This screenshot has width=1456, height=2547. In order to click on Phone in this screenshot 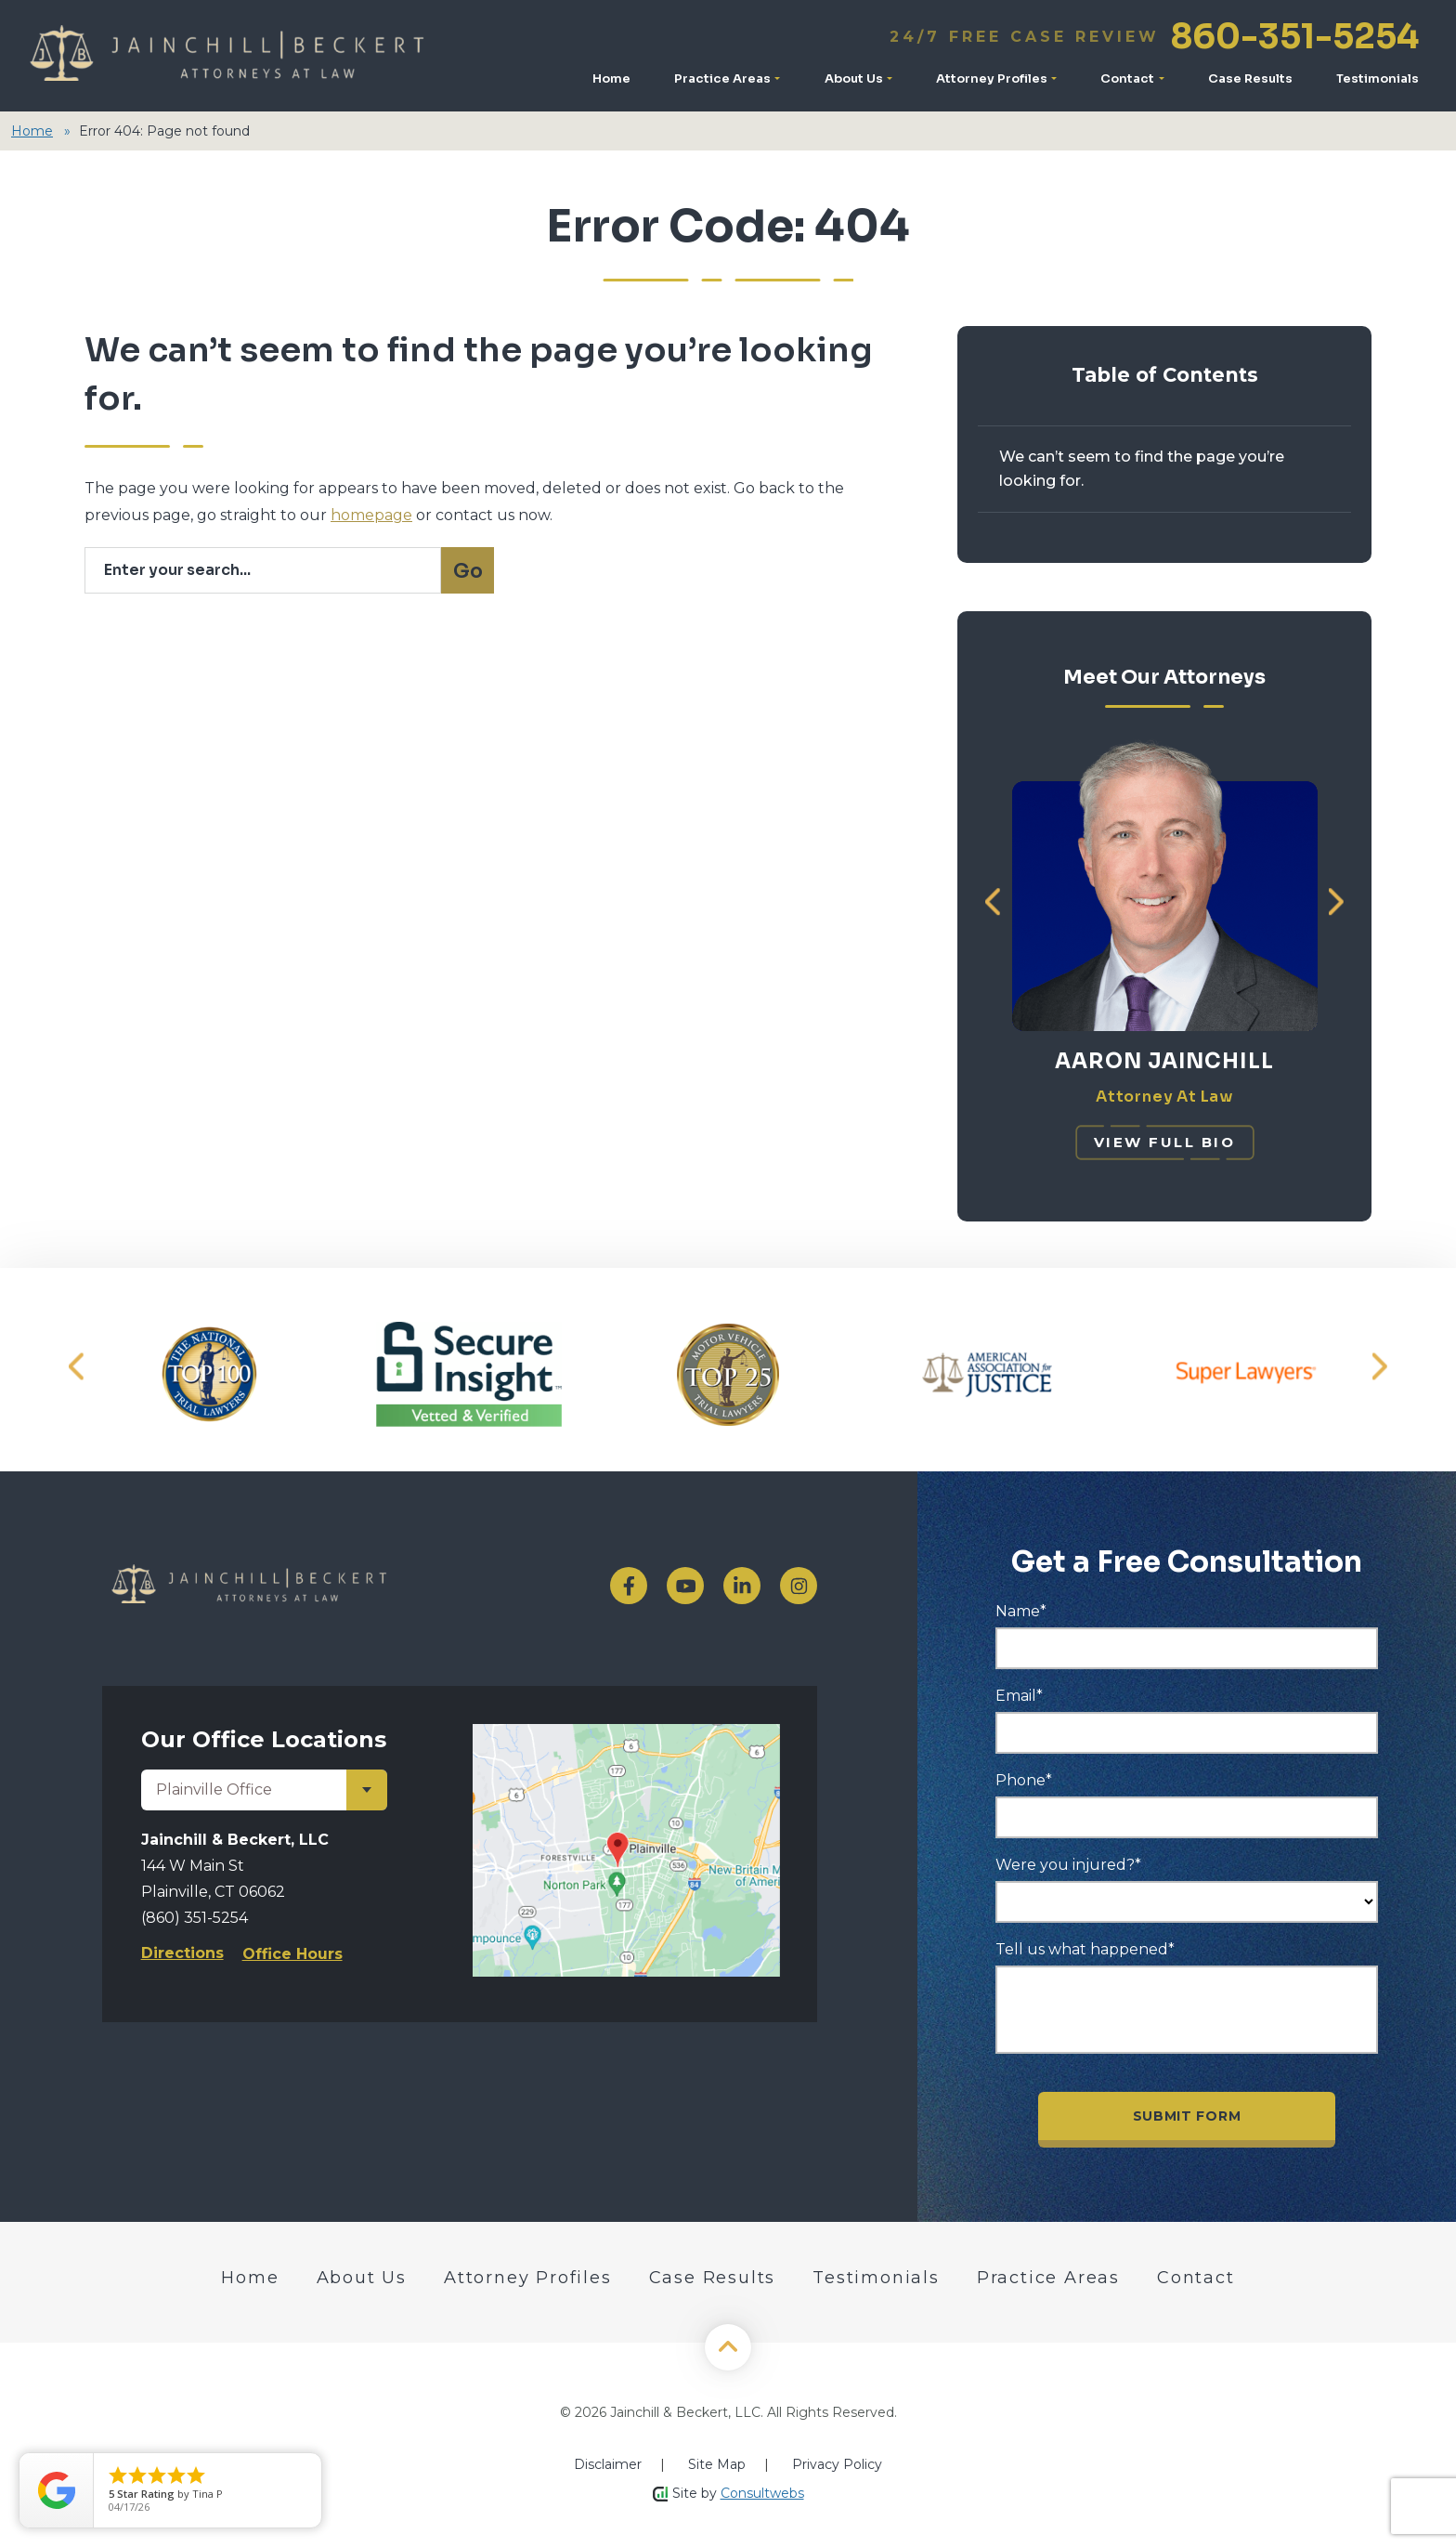, I will do `click(1023, 1778)`.